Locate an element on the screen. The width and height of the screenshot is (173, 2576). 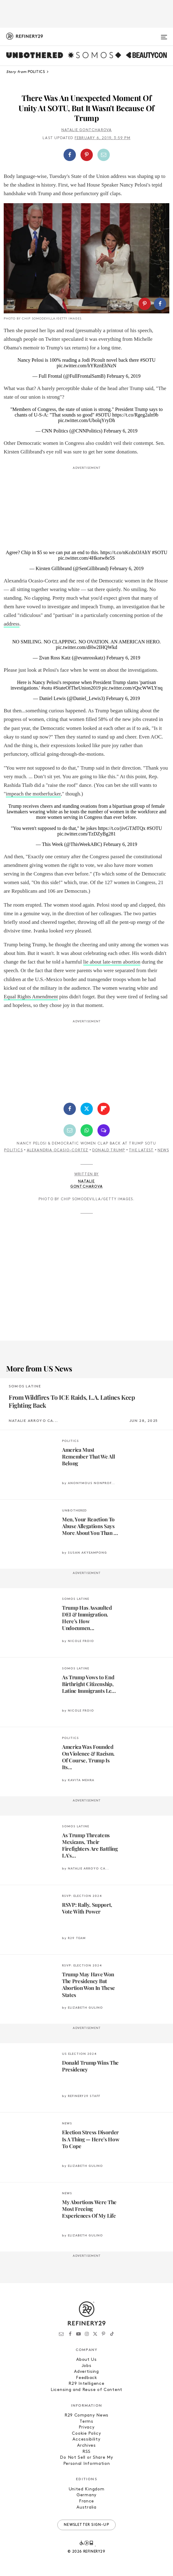
Alexandria Ocasio-Cortez is located at coordinates (58, 1150).